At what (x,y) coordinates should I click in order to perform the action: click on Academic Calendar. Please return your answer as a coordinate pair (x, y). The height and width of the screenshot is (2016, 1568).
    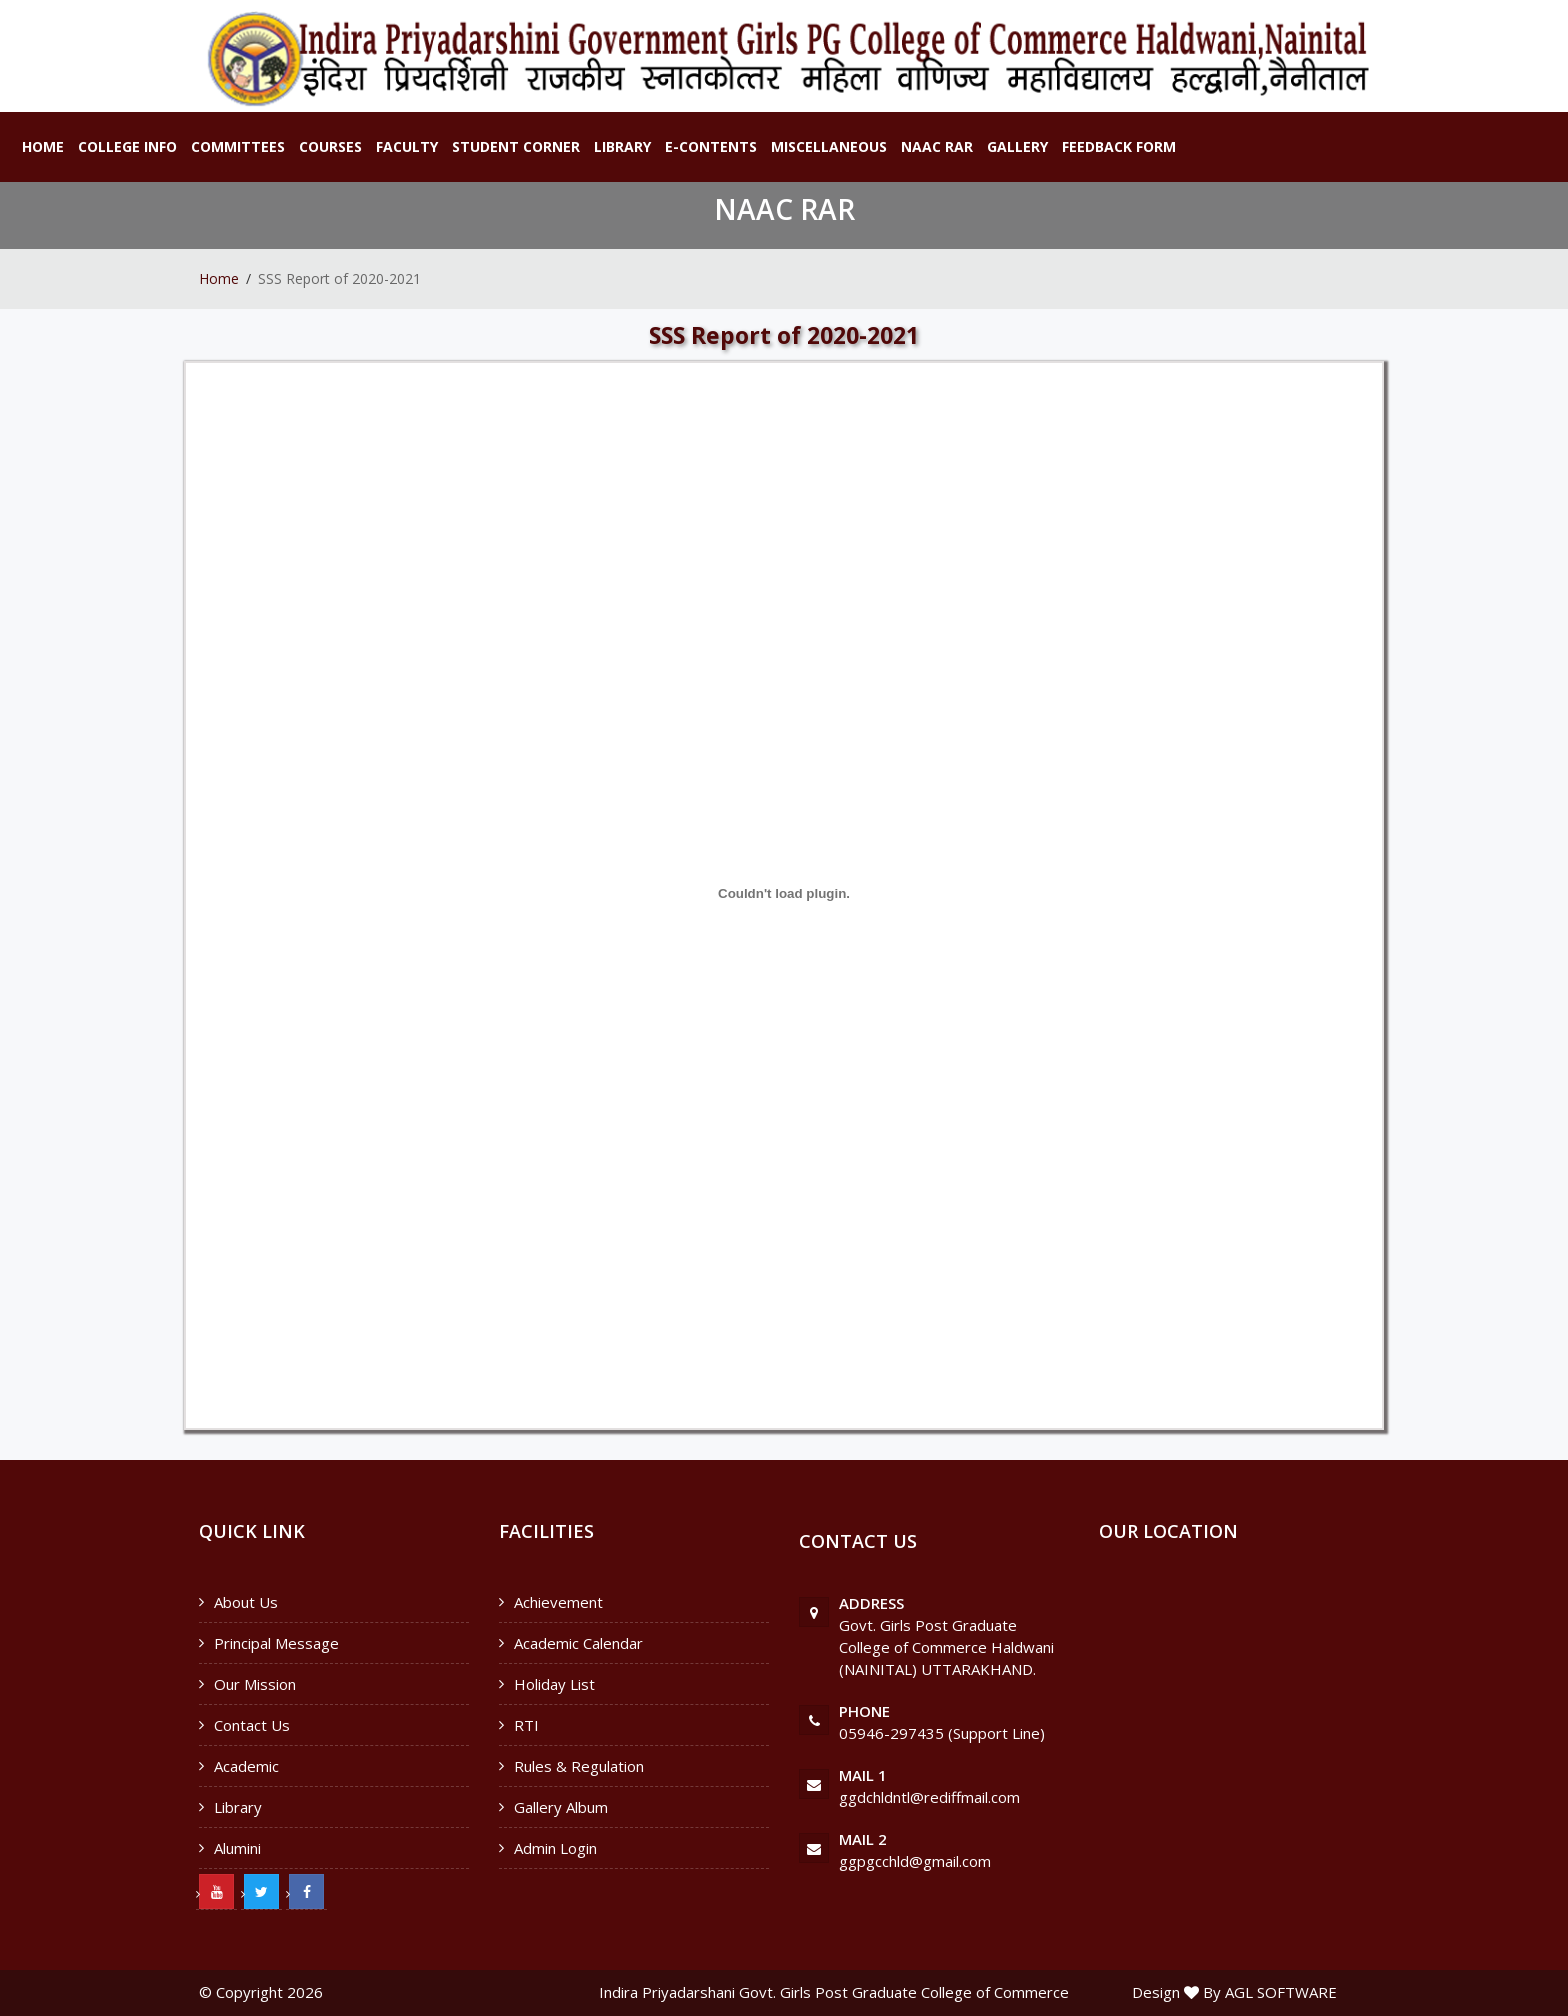
    Looking at the image, I should click on (578, 1643).